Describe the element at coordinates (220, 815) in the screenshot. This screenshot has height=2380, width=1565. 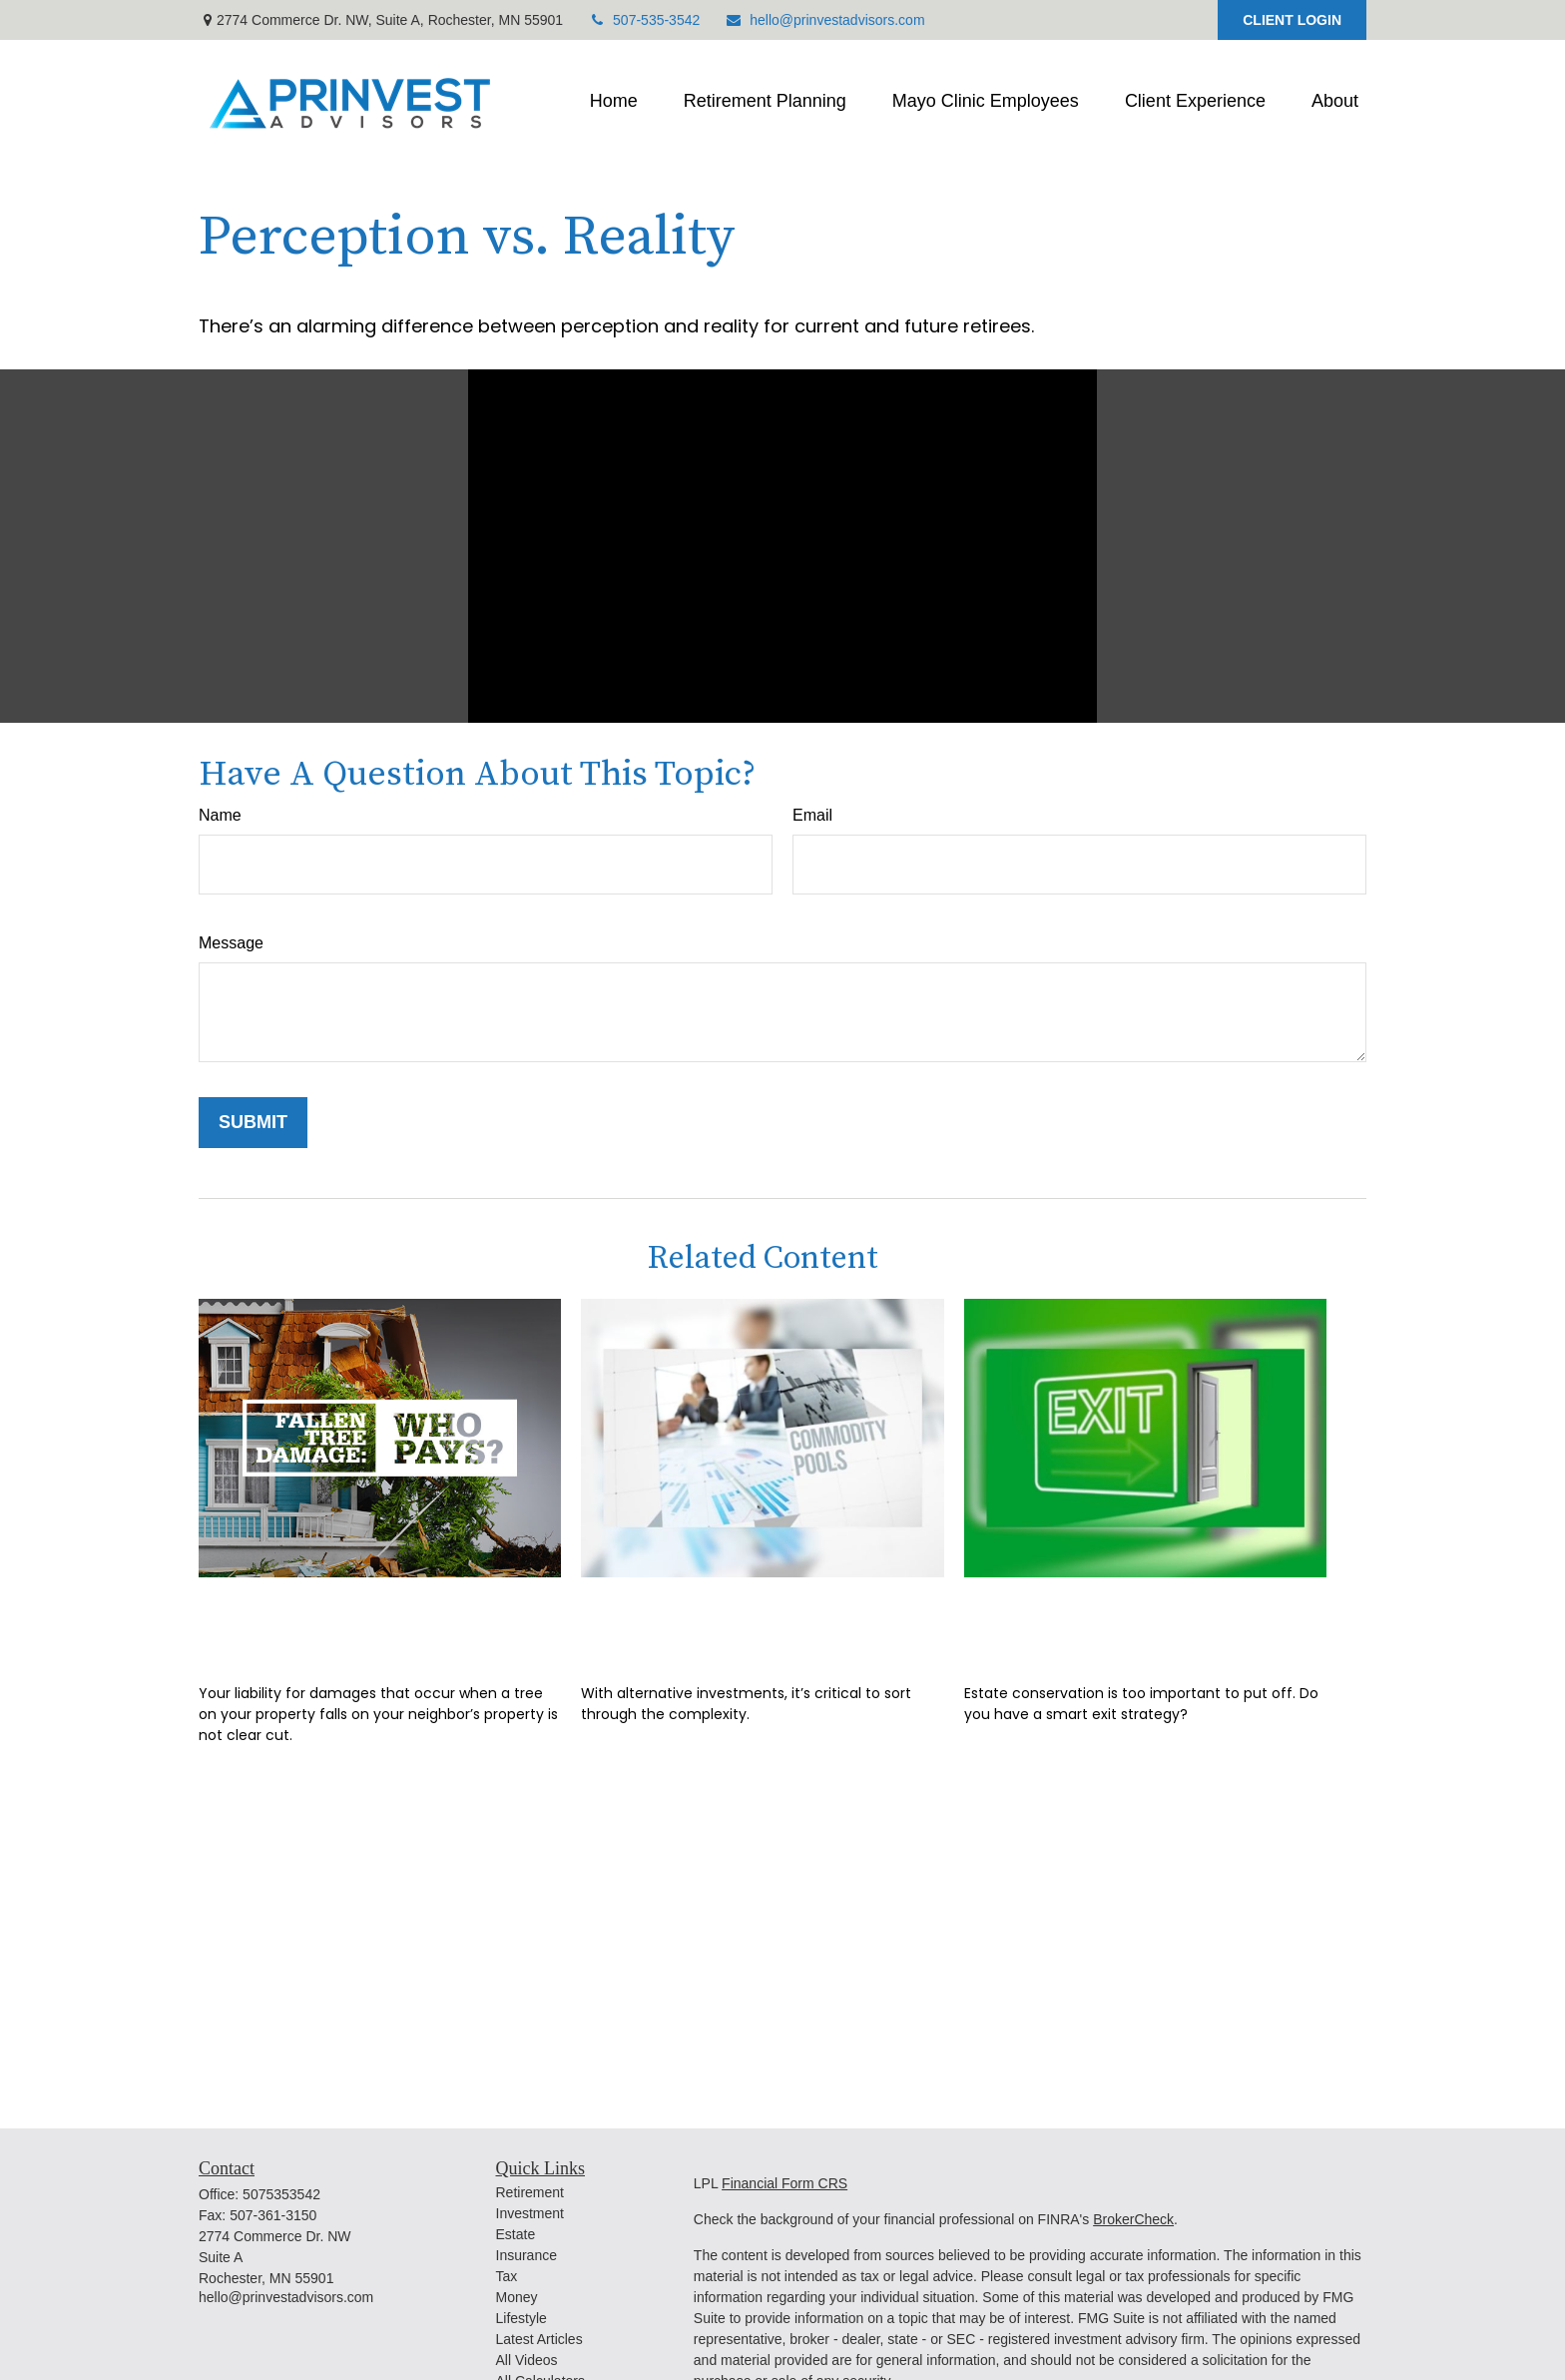
I see `Name` at that location.